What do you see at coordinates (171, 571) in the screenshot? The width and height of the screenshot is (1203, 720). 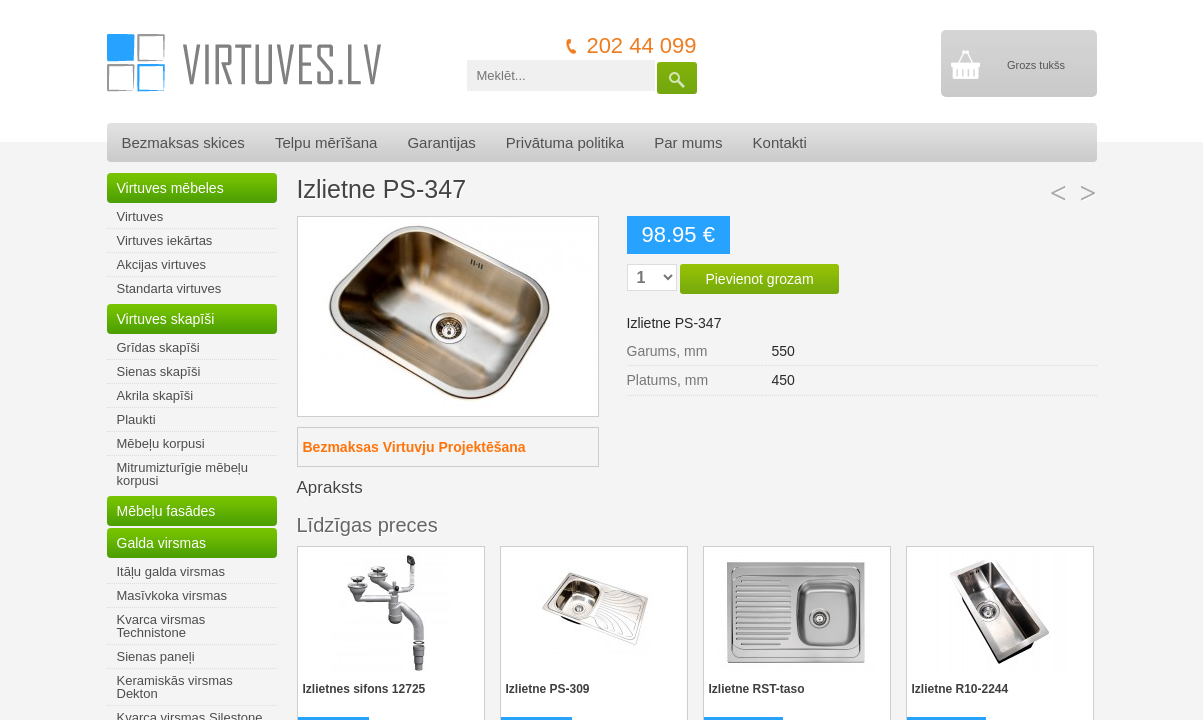 I see `Itāļu galda virsmas` at bounding box center [171, 571].